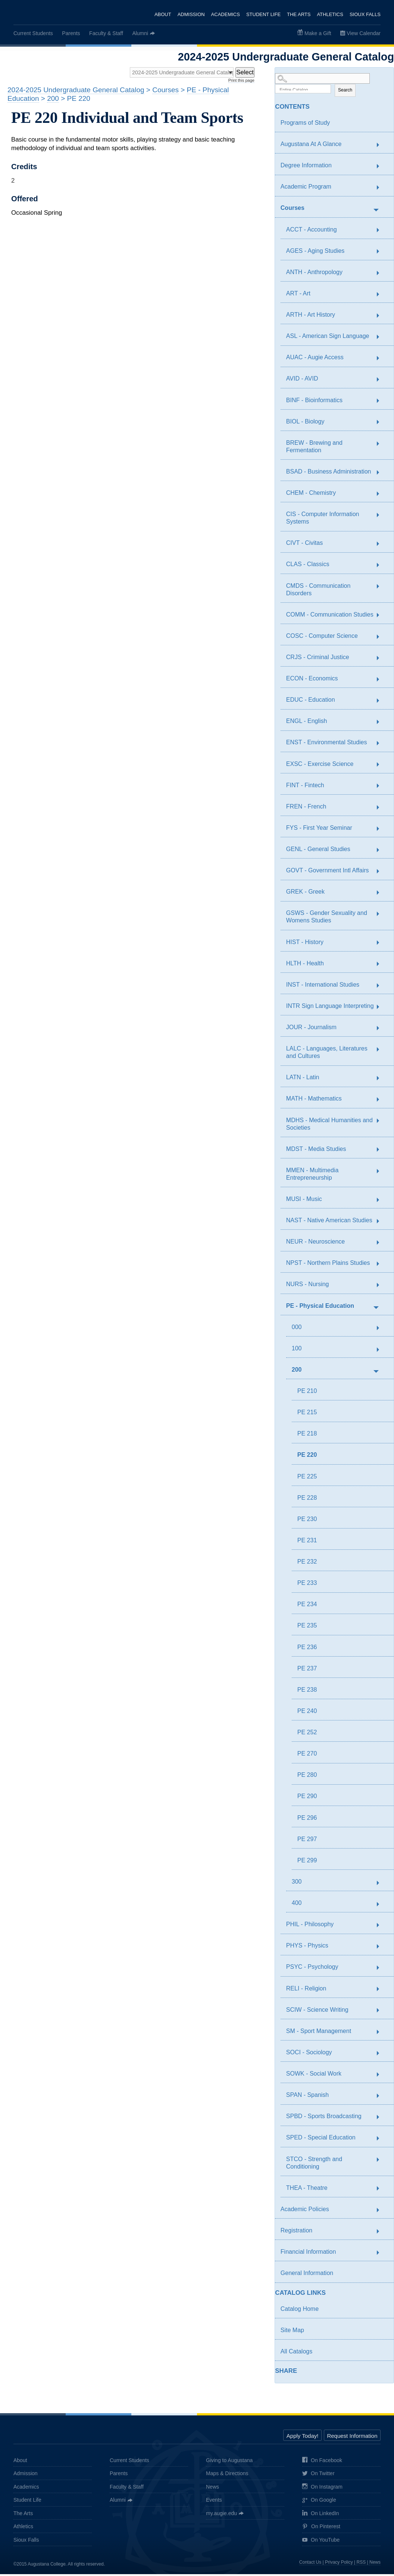  What do you see at coordinates (381, 966) in the screenshot?
I see `[Show More of HLTH - Health]` at bounding box center [381, 966].